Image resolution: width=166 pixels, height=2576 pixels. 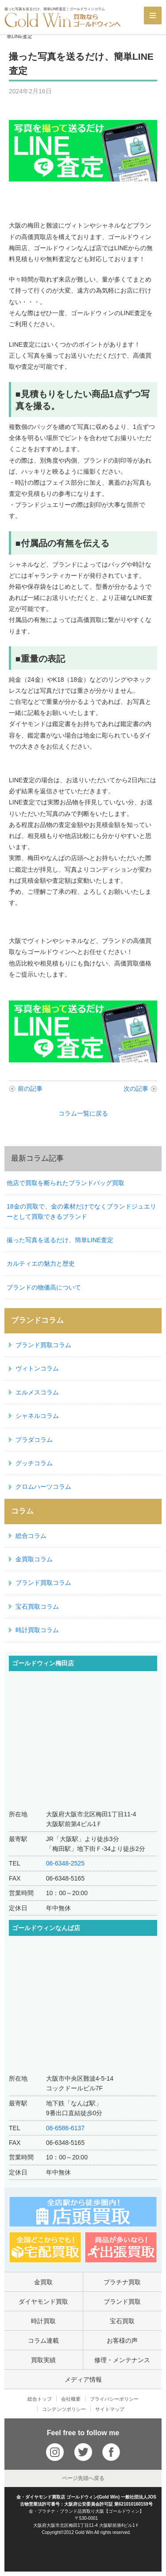 What do you see at coordinates (60, 1240) in the screenshot?
I see `撮った写真を送るだけ、簡単LINE査定` at bounding box center [60, 1240].